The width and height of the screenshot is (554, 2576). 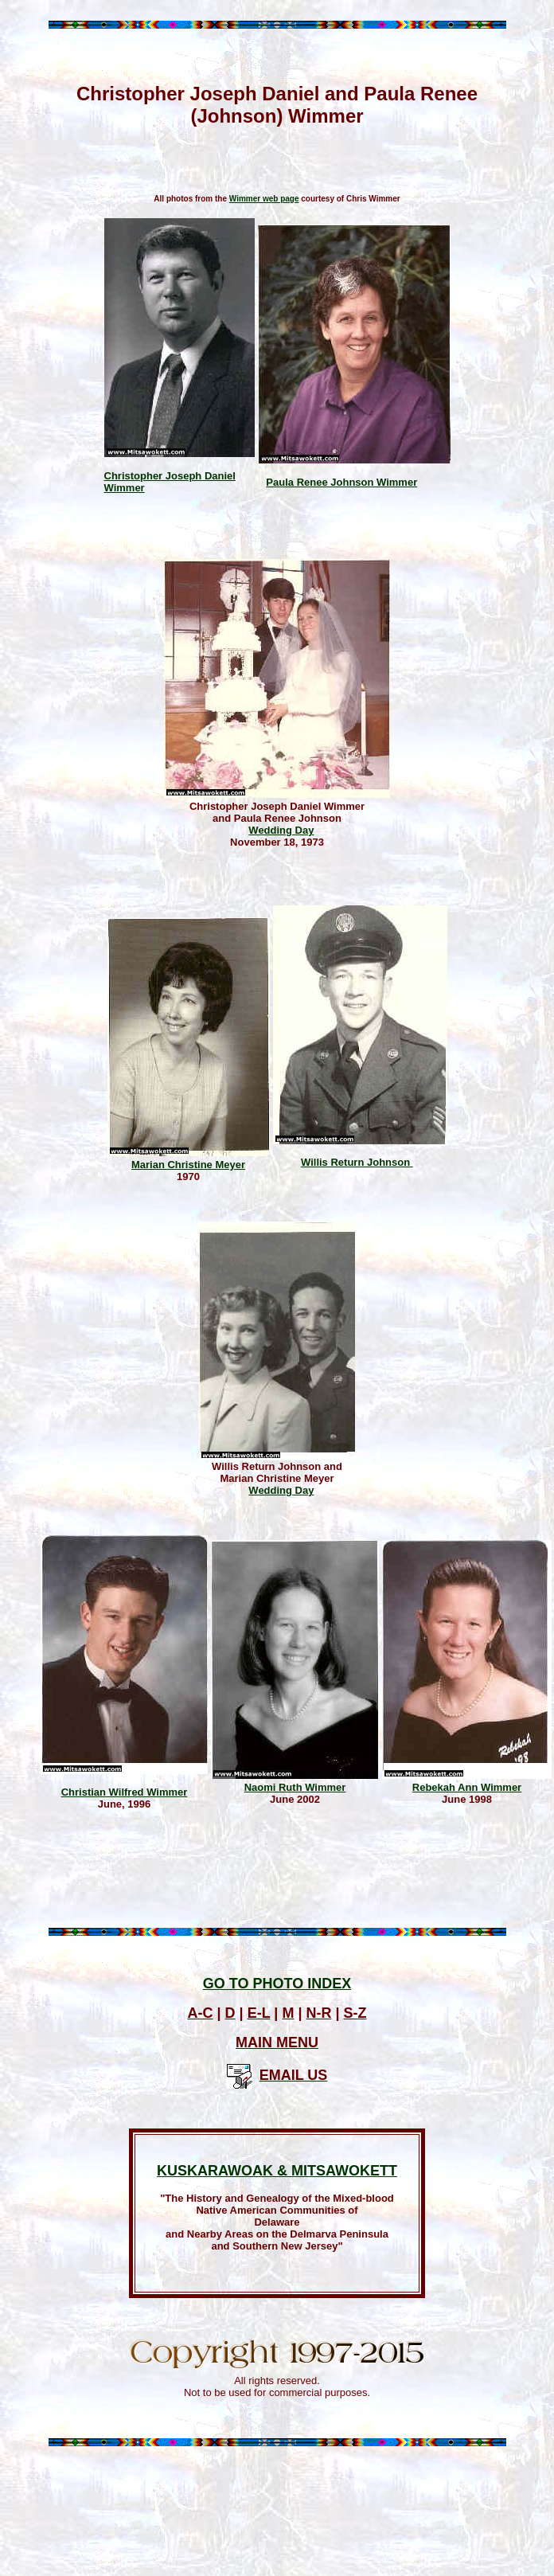 What do you see at coordinates (341, 482) in the screenshot?
I see `Paula Renee Johnson Wimmer` at bounding box center [341, 482].